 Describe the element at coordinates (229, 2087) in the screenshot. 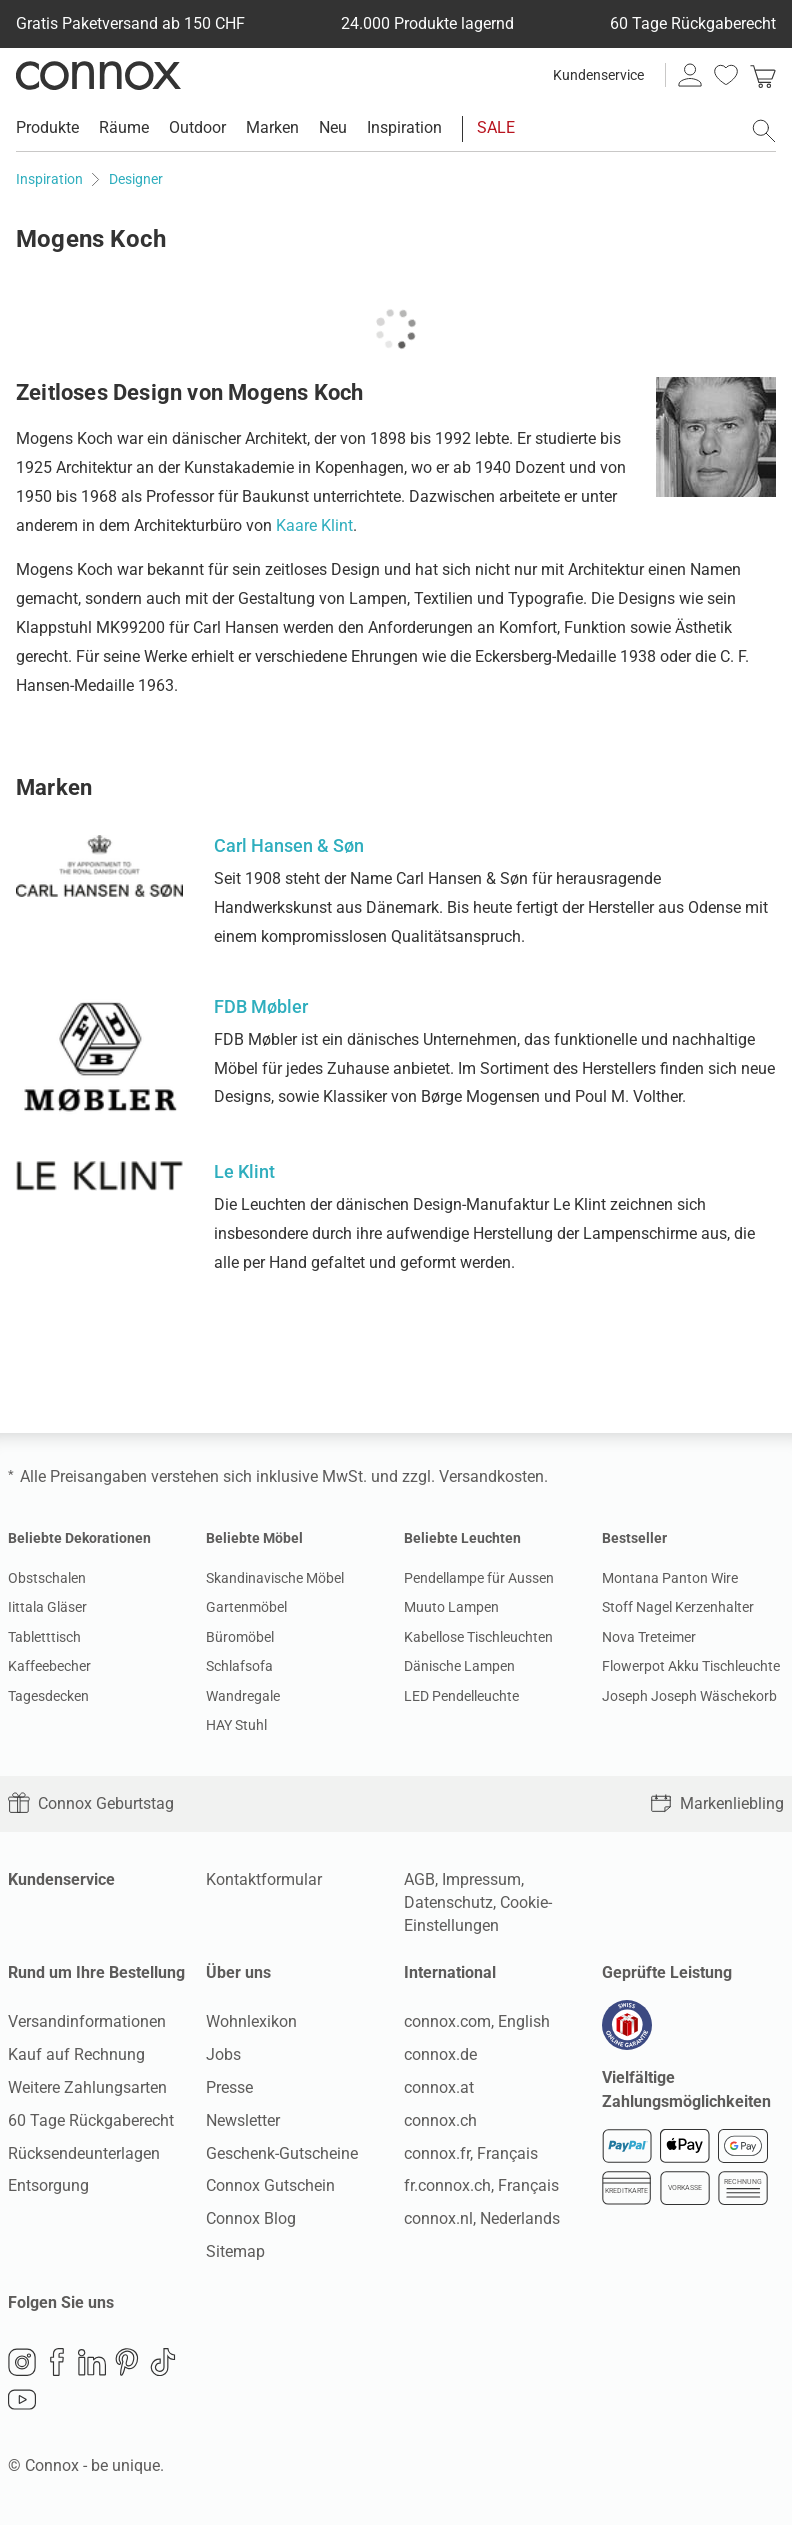

I see `Presse` at that location.